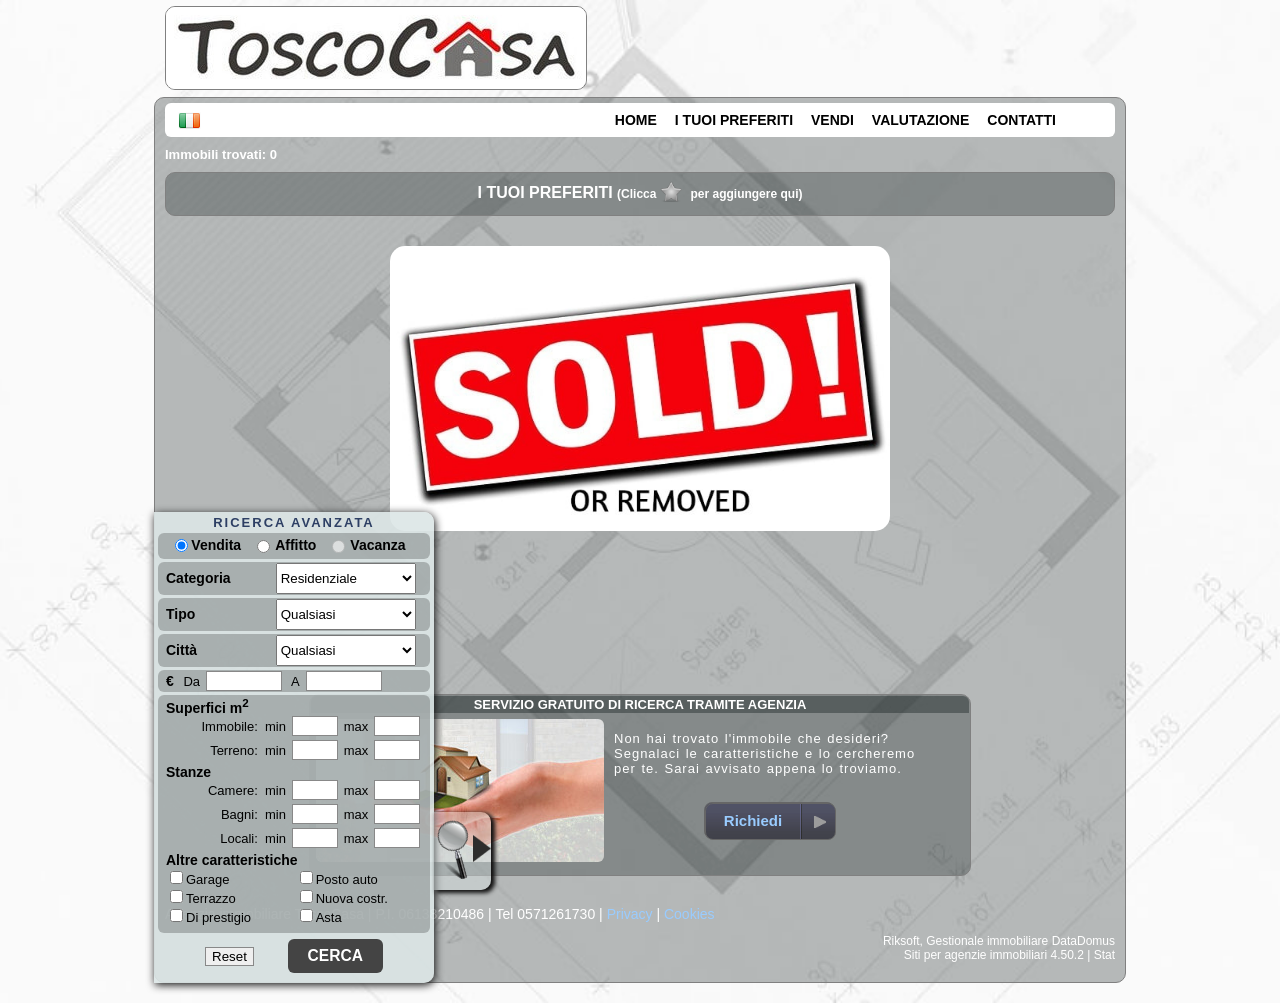 This screenshot has height=1003, width=1280. I want to click on Cookies, so click(689, 914).